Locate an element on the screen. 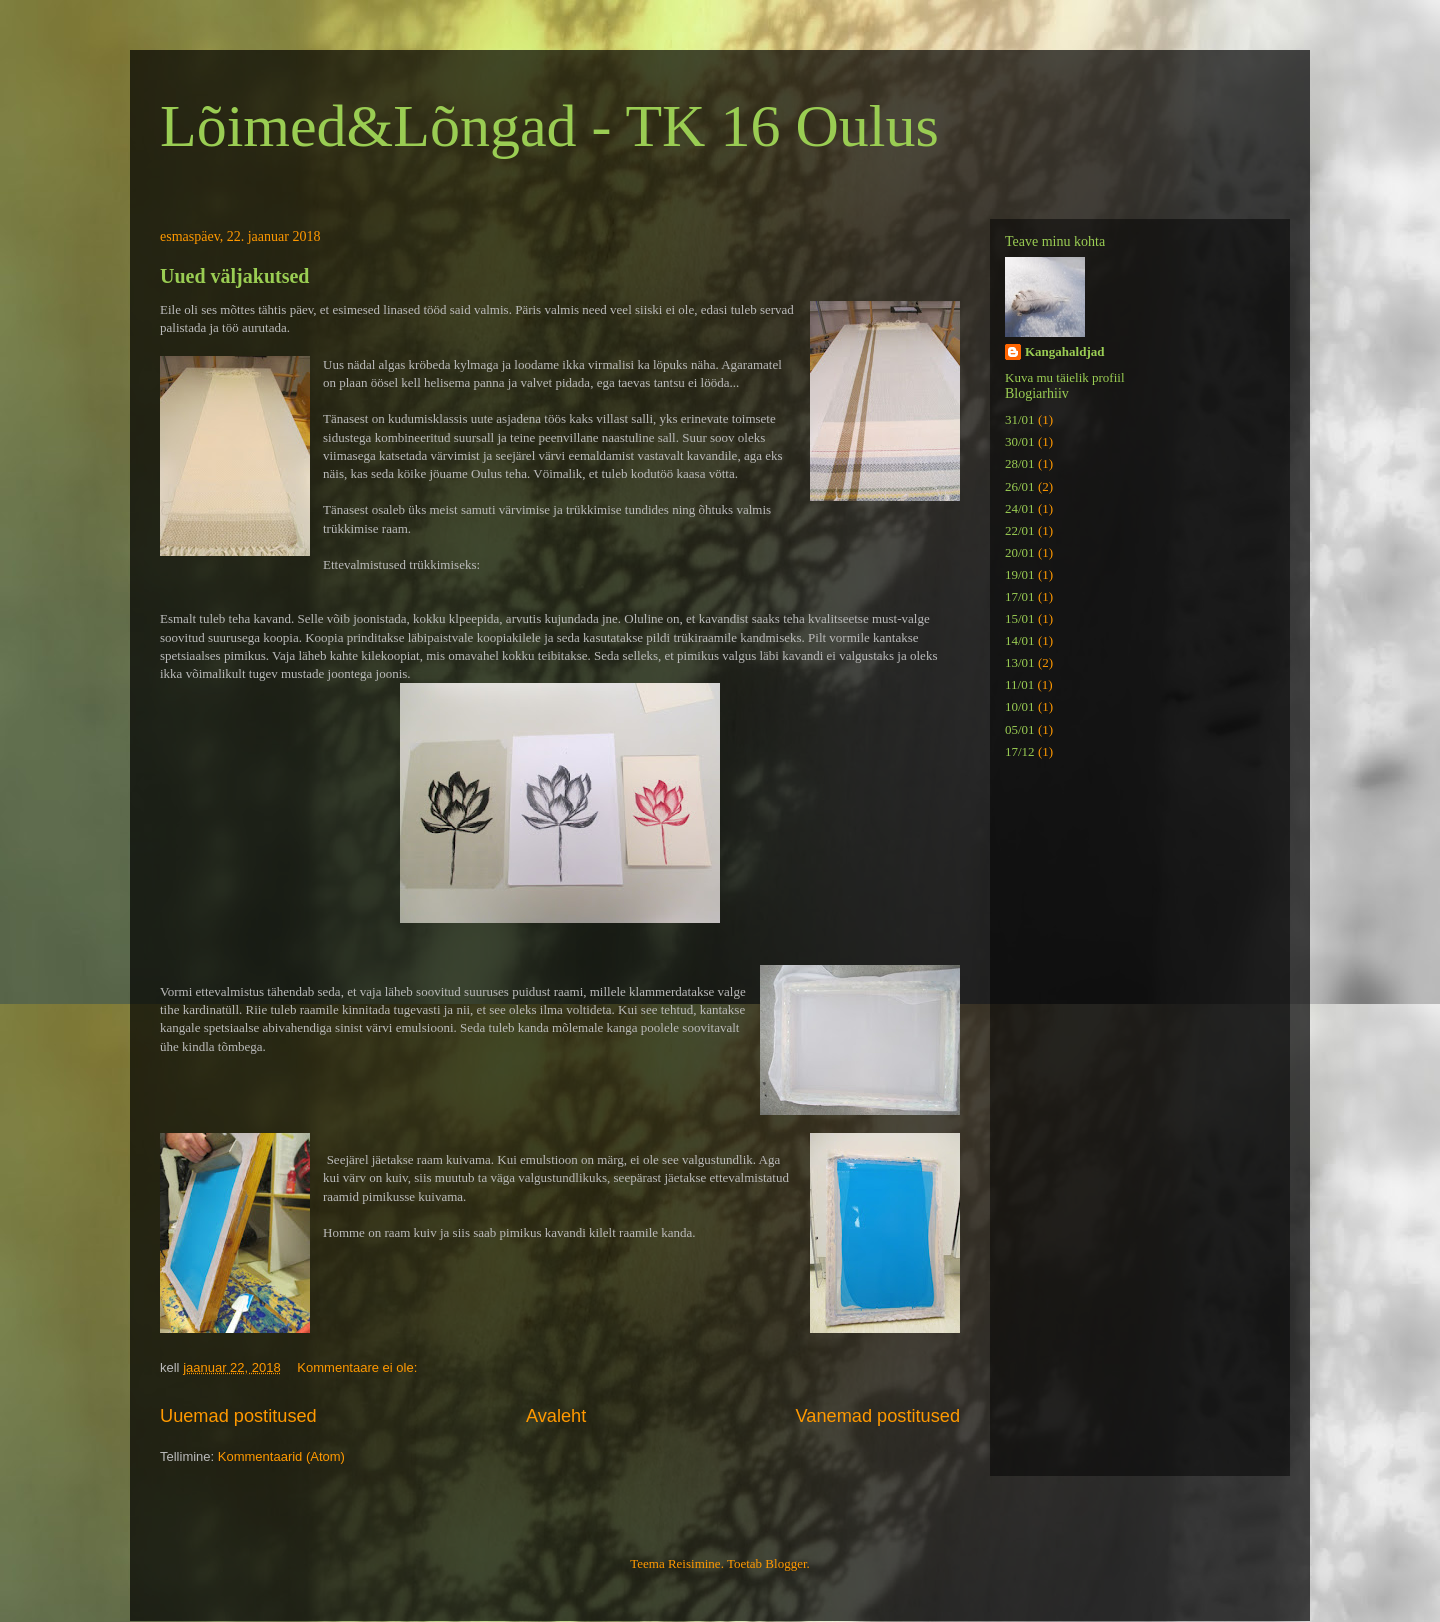 This screenshot has width=1440, height=1622. Kommentaarid (Atom) is located at coordinates (281, 1456).